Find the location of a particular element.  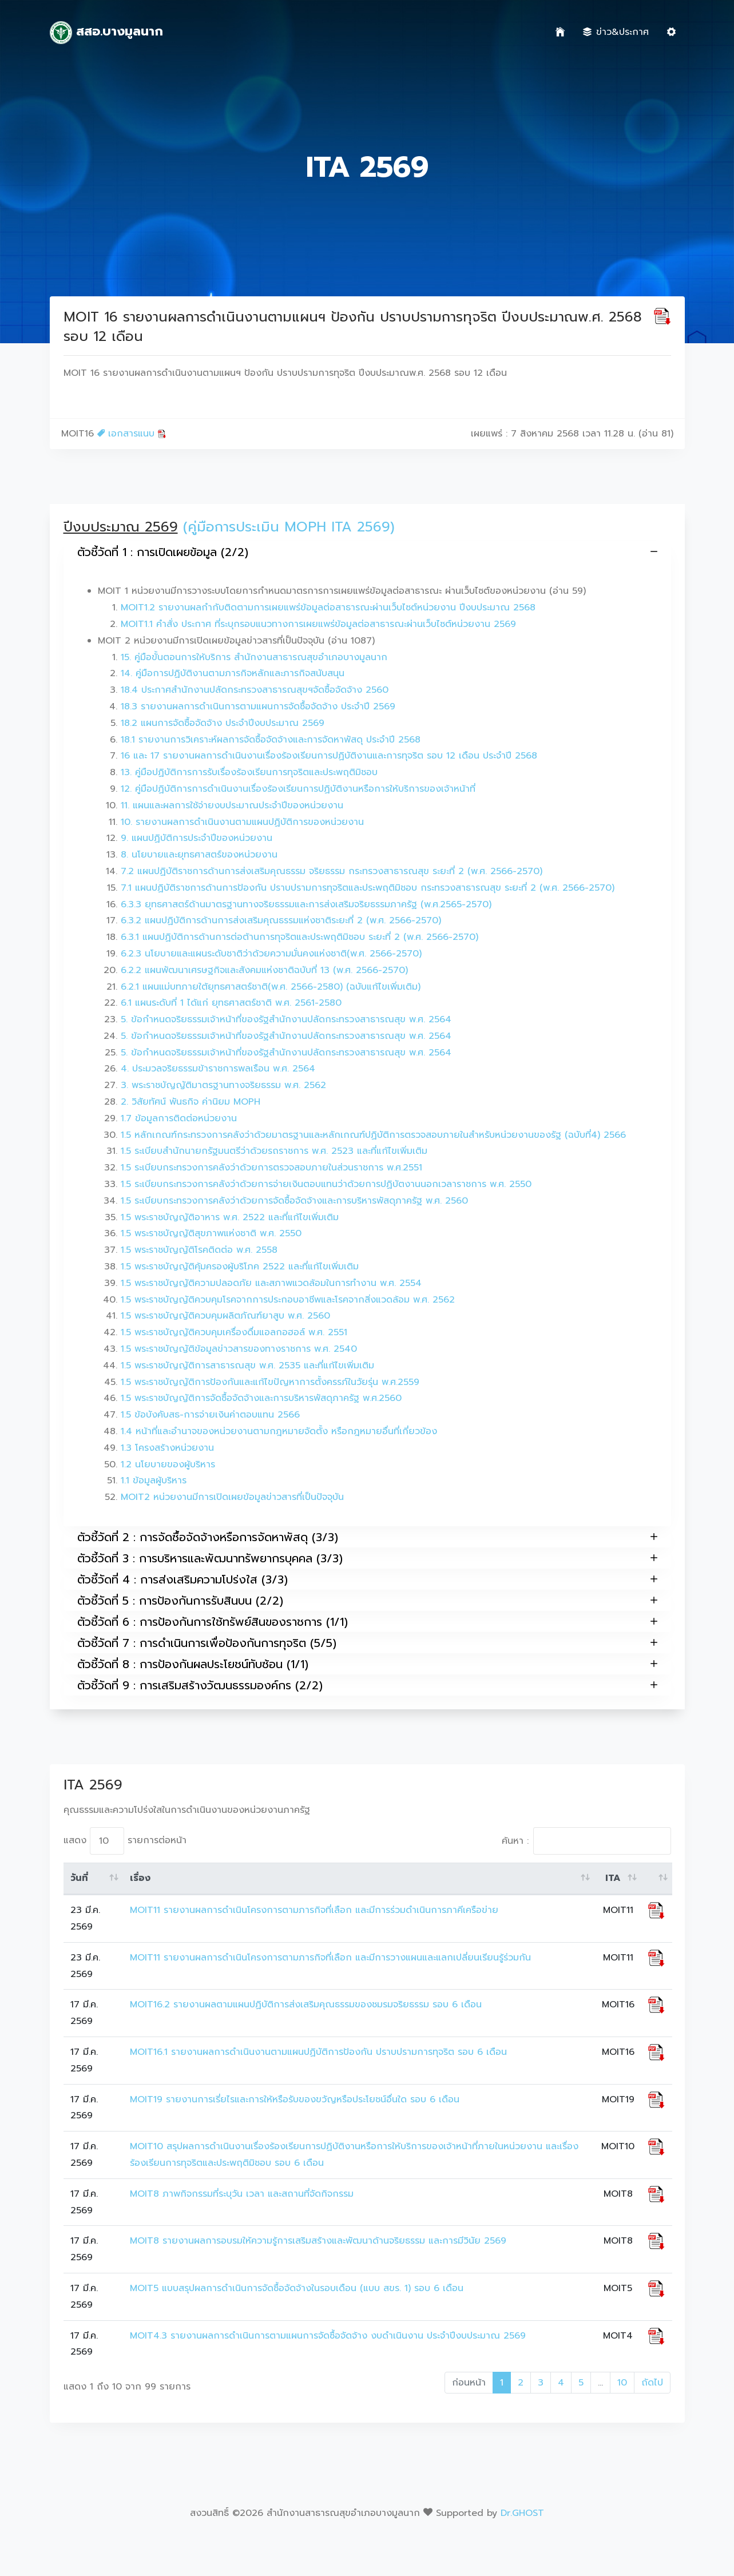

10. รายงานผลการดำเนินงานตามแผนปฏิบัติการของหน่วยงาน is located at coordinates (242, 822).